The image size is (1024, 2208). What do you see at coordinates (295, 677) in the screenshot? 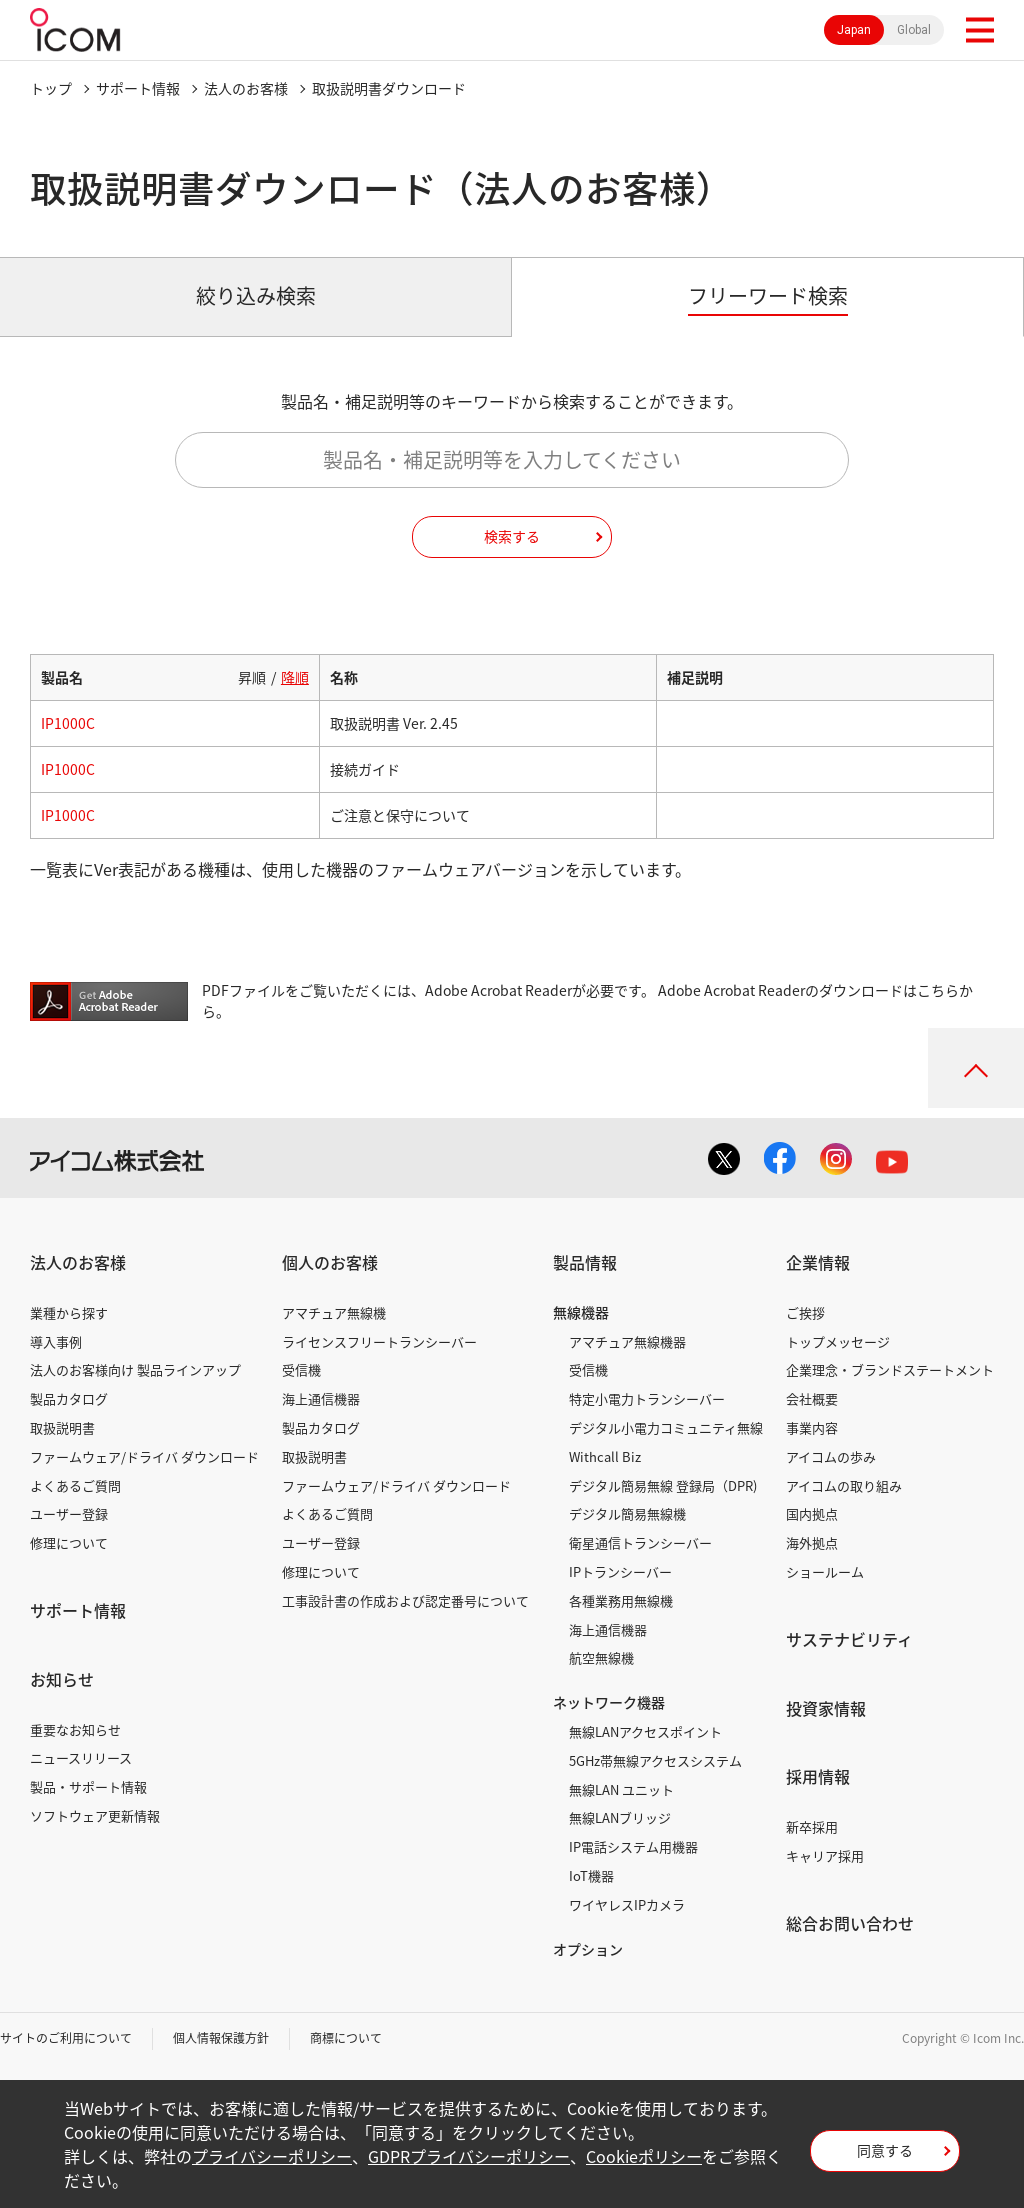
I see `降順` at bounding box center [295, 677].